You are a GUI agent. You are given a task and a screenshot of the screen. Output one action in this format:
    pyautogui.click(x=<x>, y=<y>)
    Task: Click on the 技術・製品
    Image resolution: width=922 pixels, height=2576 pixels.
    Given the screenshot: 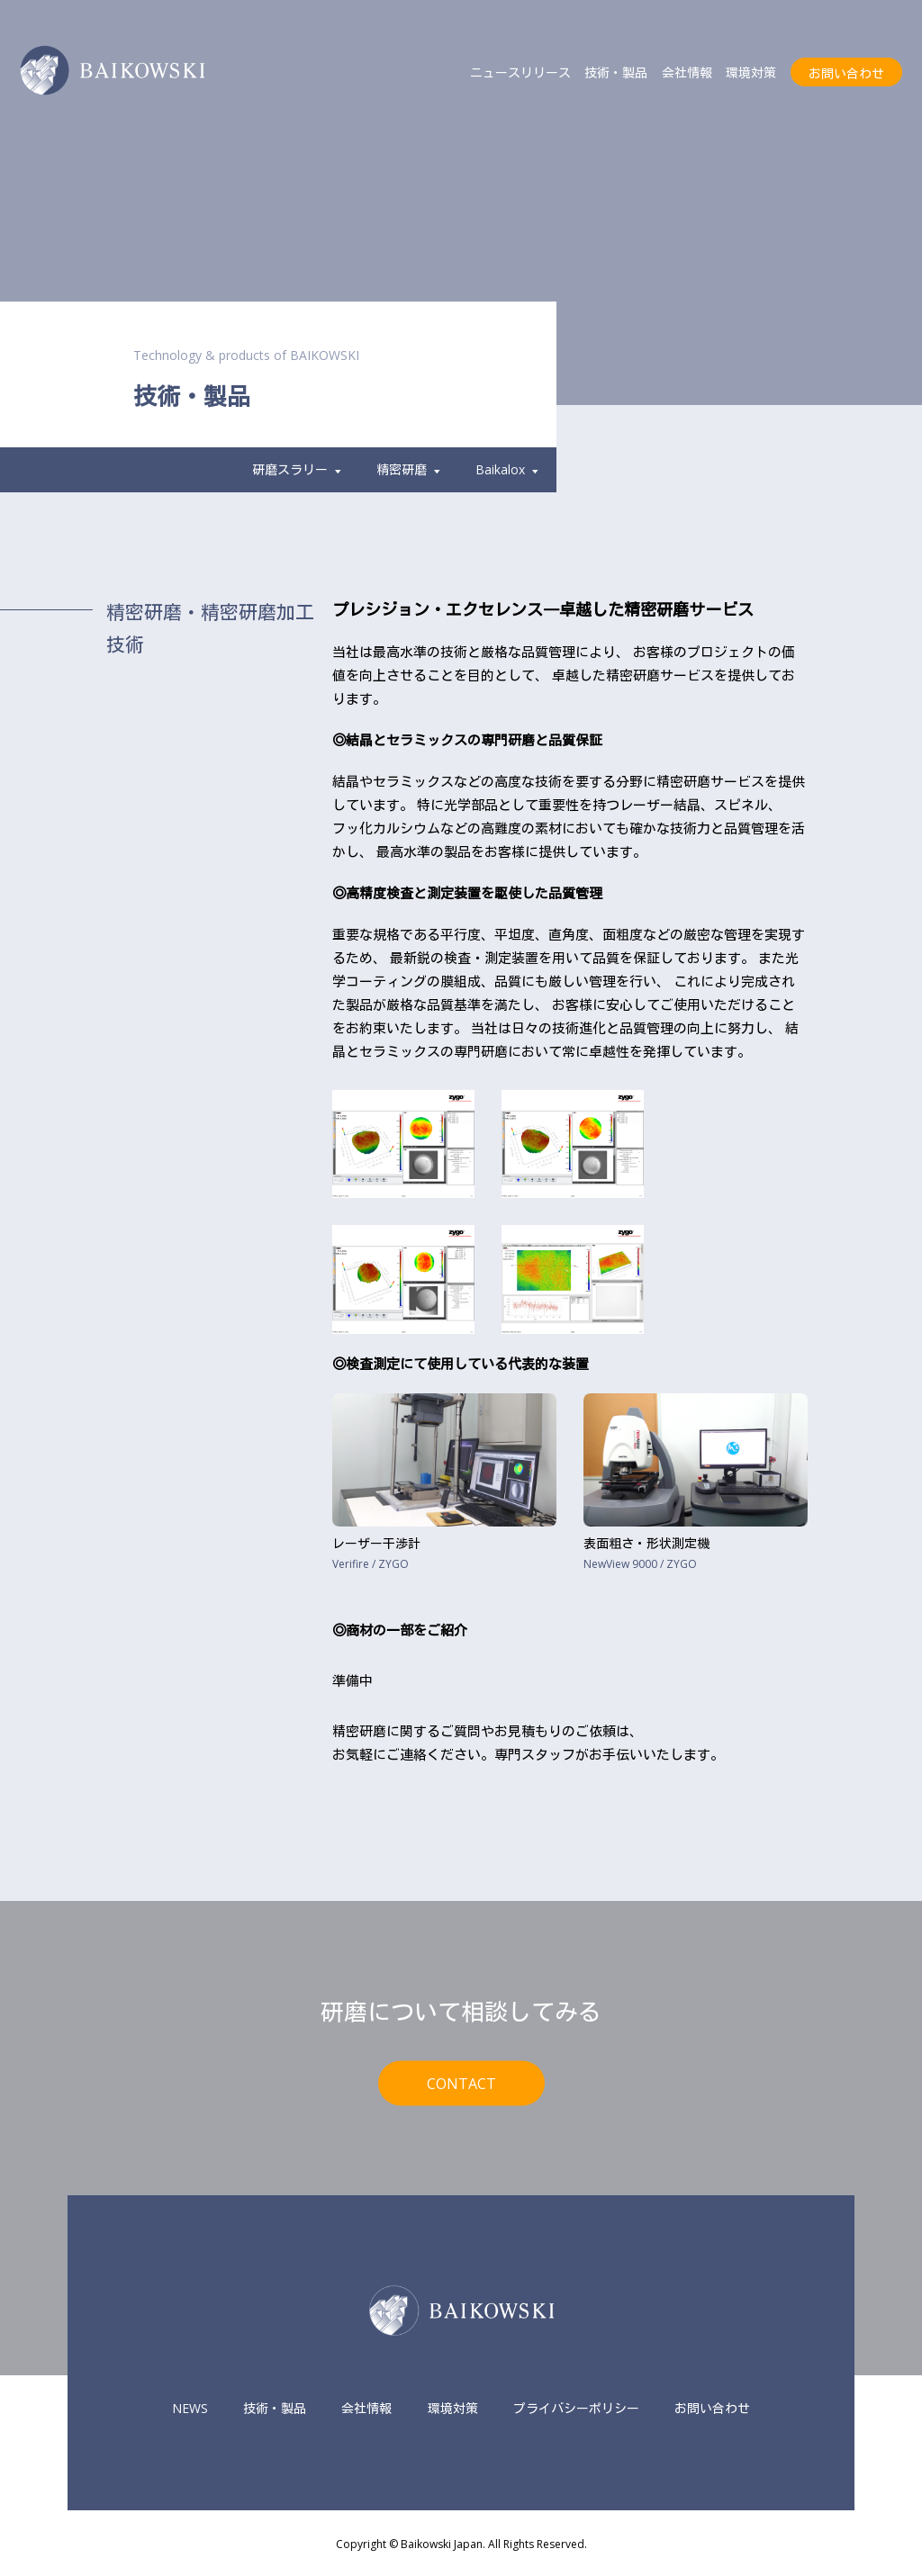 What is the action you would take?
    pyautogui.click(x=615, y=72)
    